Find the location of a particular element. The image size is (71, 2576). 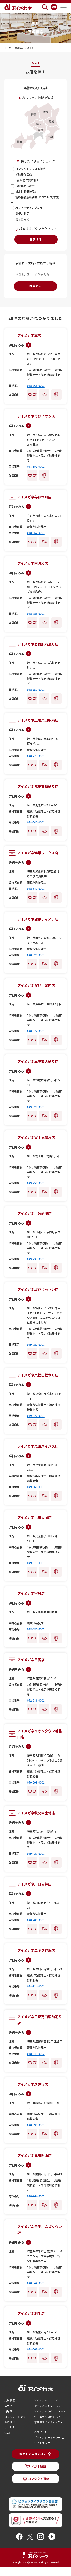

眼鏡作製技能士 is located at coordinates (25, 186).